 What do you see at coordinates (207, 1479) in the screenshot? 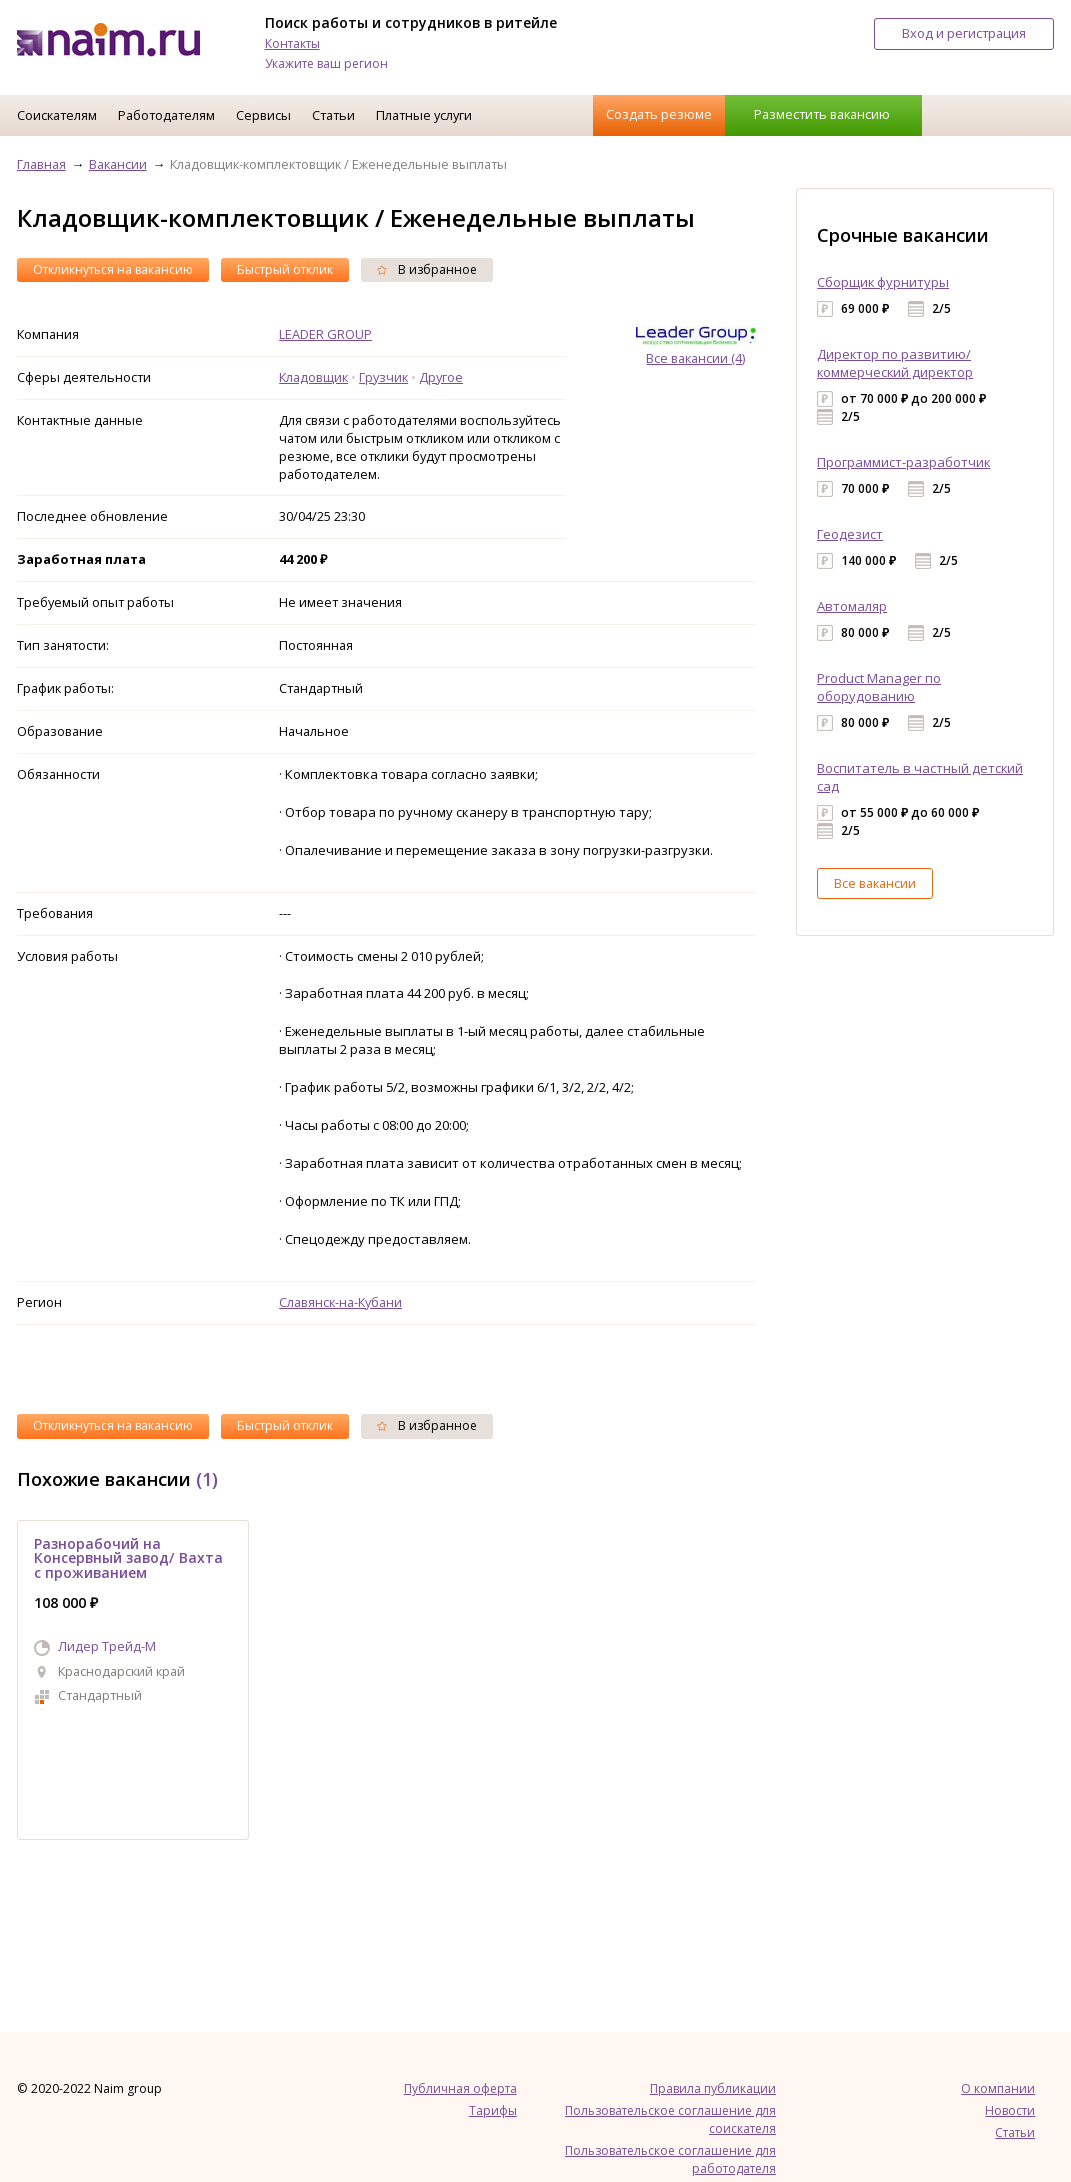
I see `(1)` at bounding box center [207, 1479].